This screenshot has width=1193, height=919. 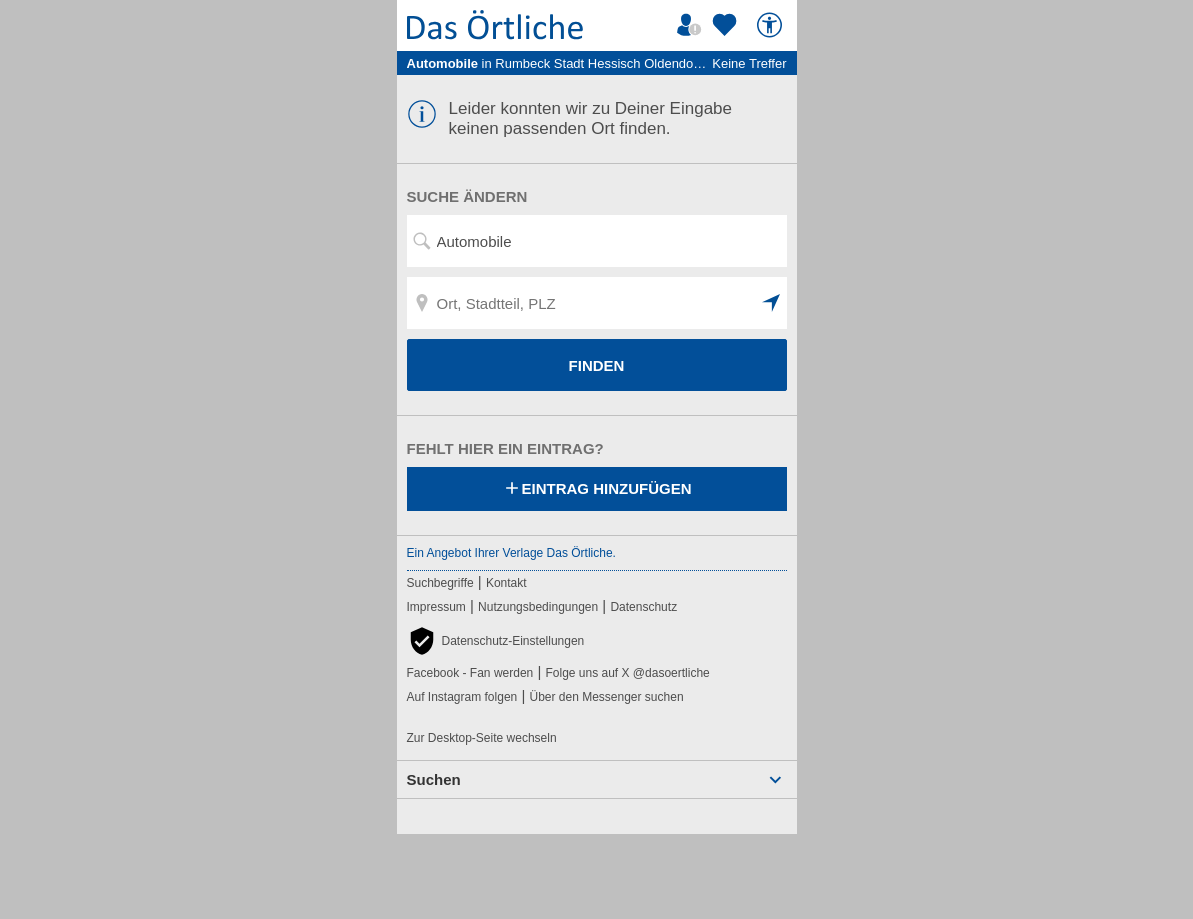 I want to click on Datenschutz, so click(x=643, y=607).